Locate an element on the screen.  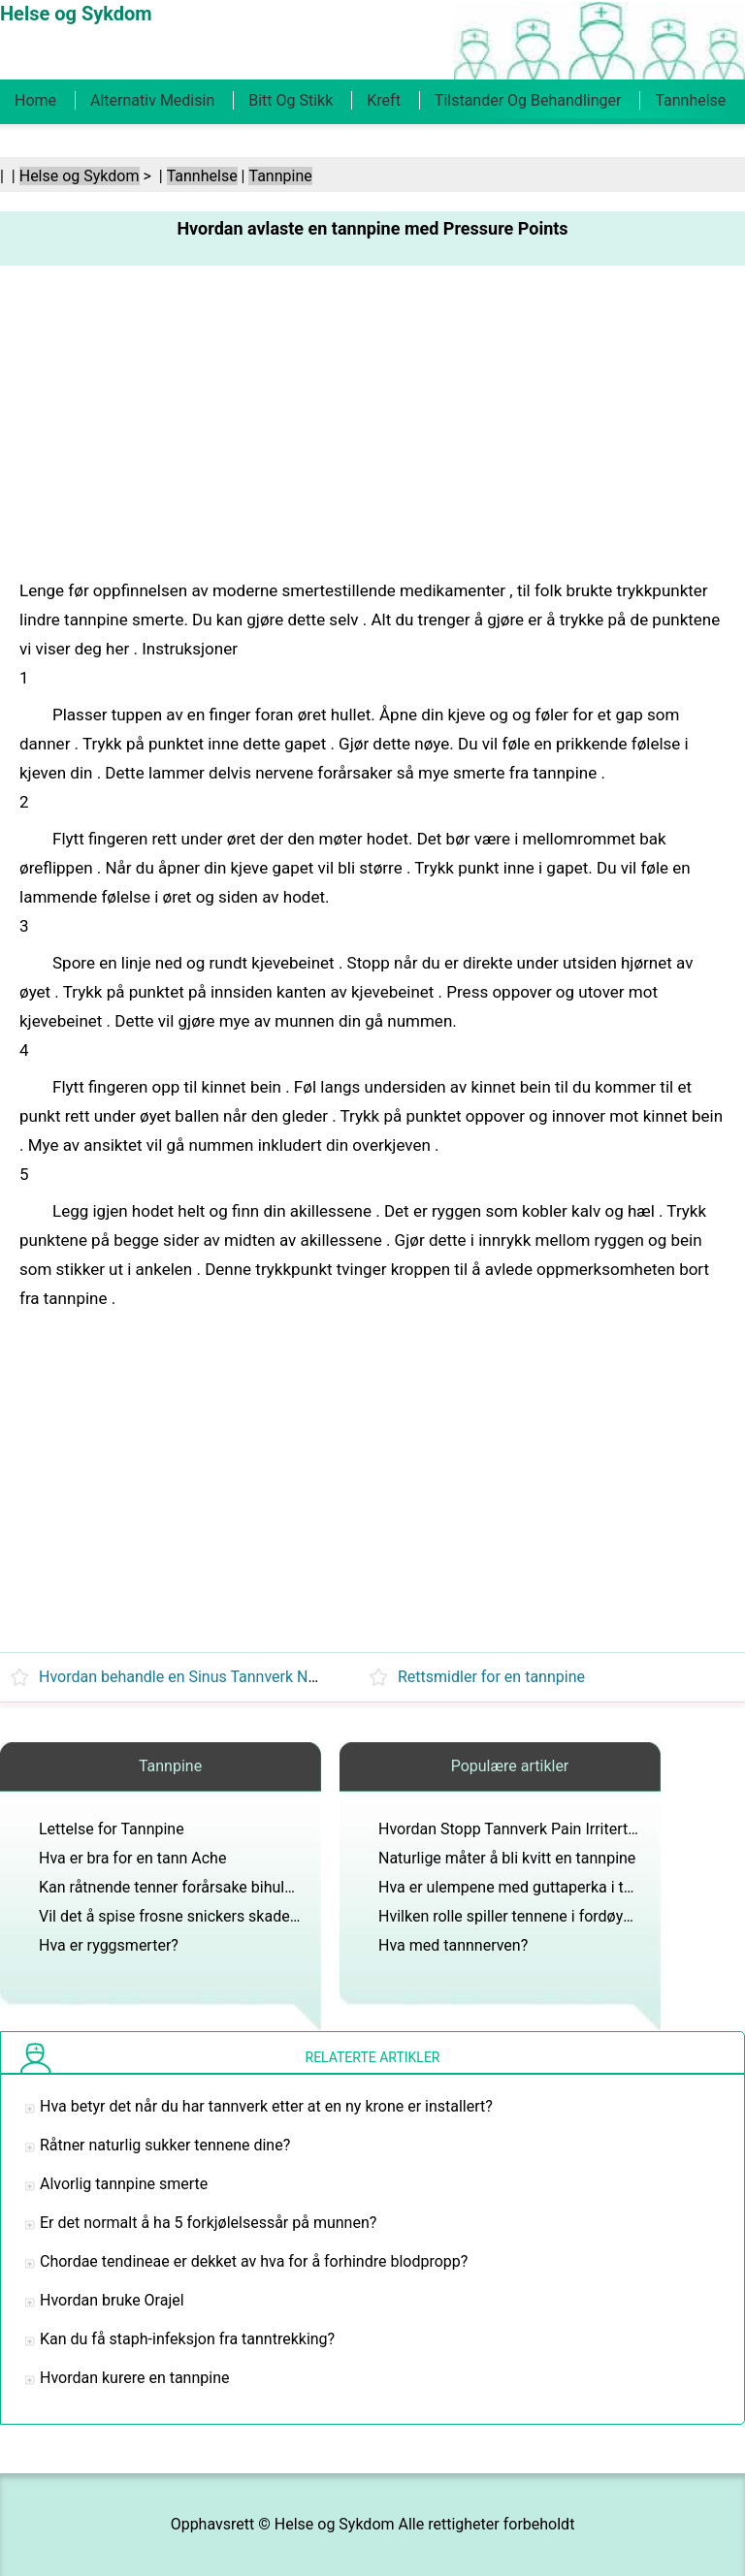
Tannpine is located at coordinates (279, 176).